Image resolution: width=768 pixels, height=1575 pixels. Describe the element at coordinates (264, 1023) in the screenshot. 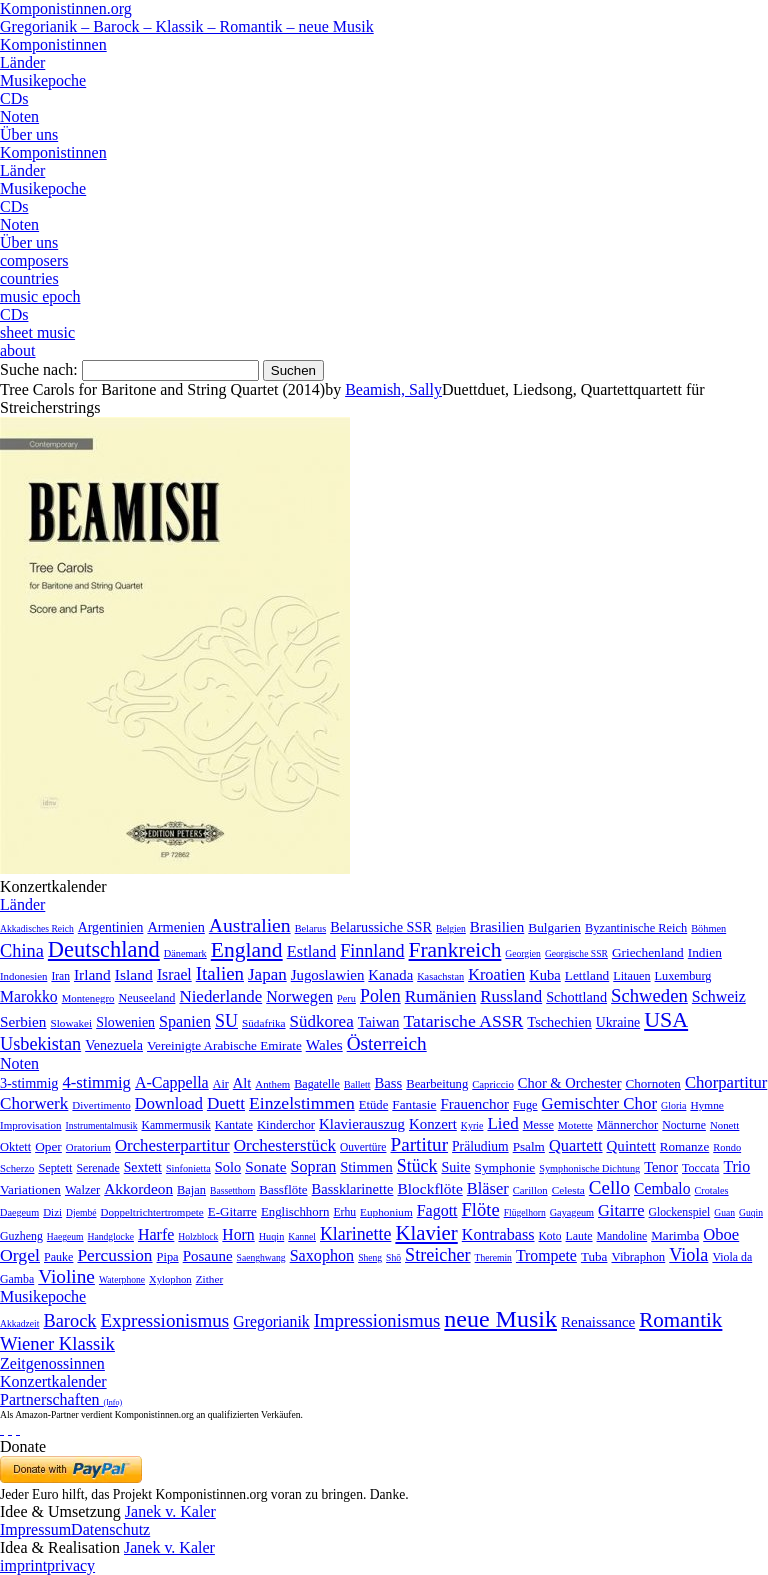

I see `Südafrika [Südafrika (4 Einträge)]` at that location.